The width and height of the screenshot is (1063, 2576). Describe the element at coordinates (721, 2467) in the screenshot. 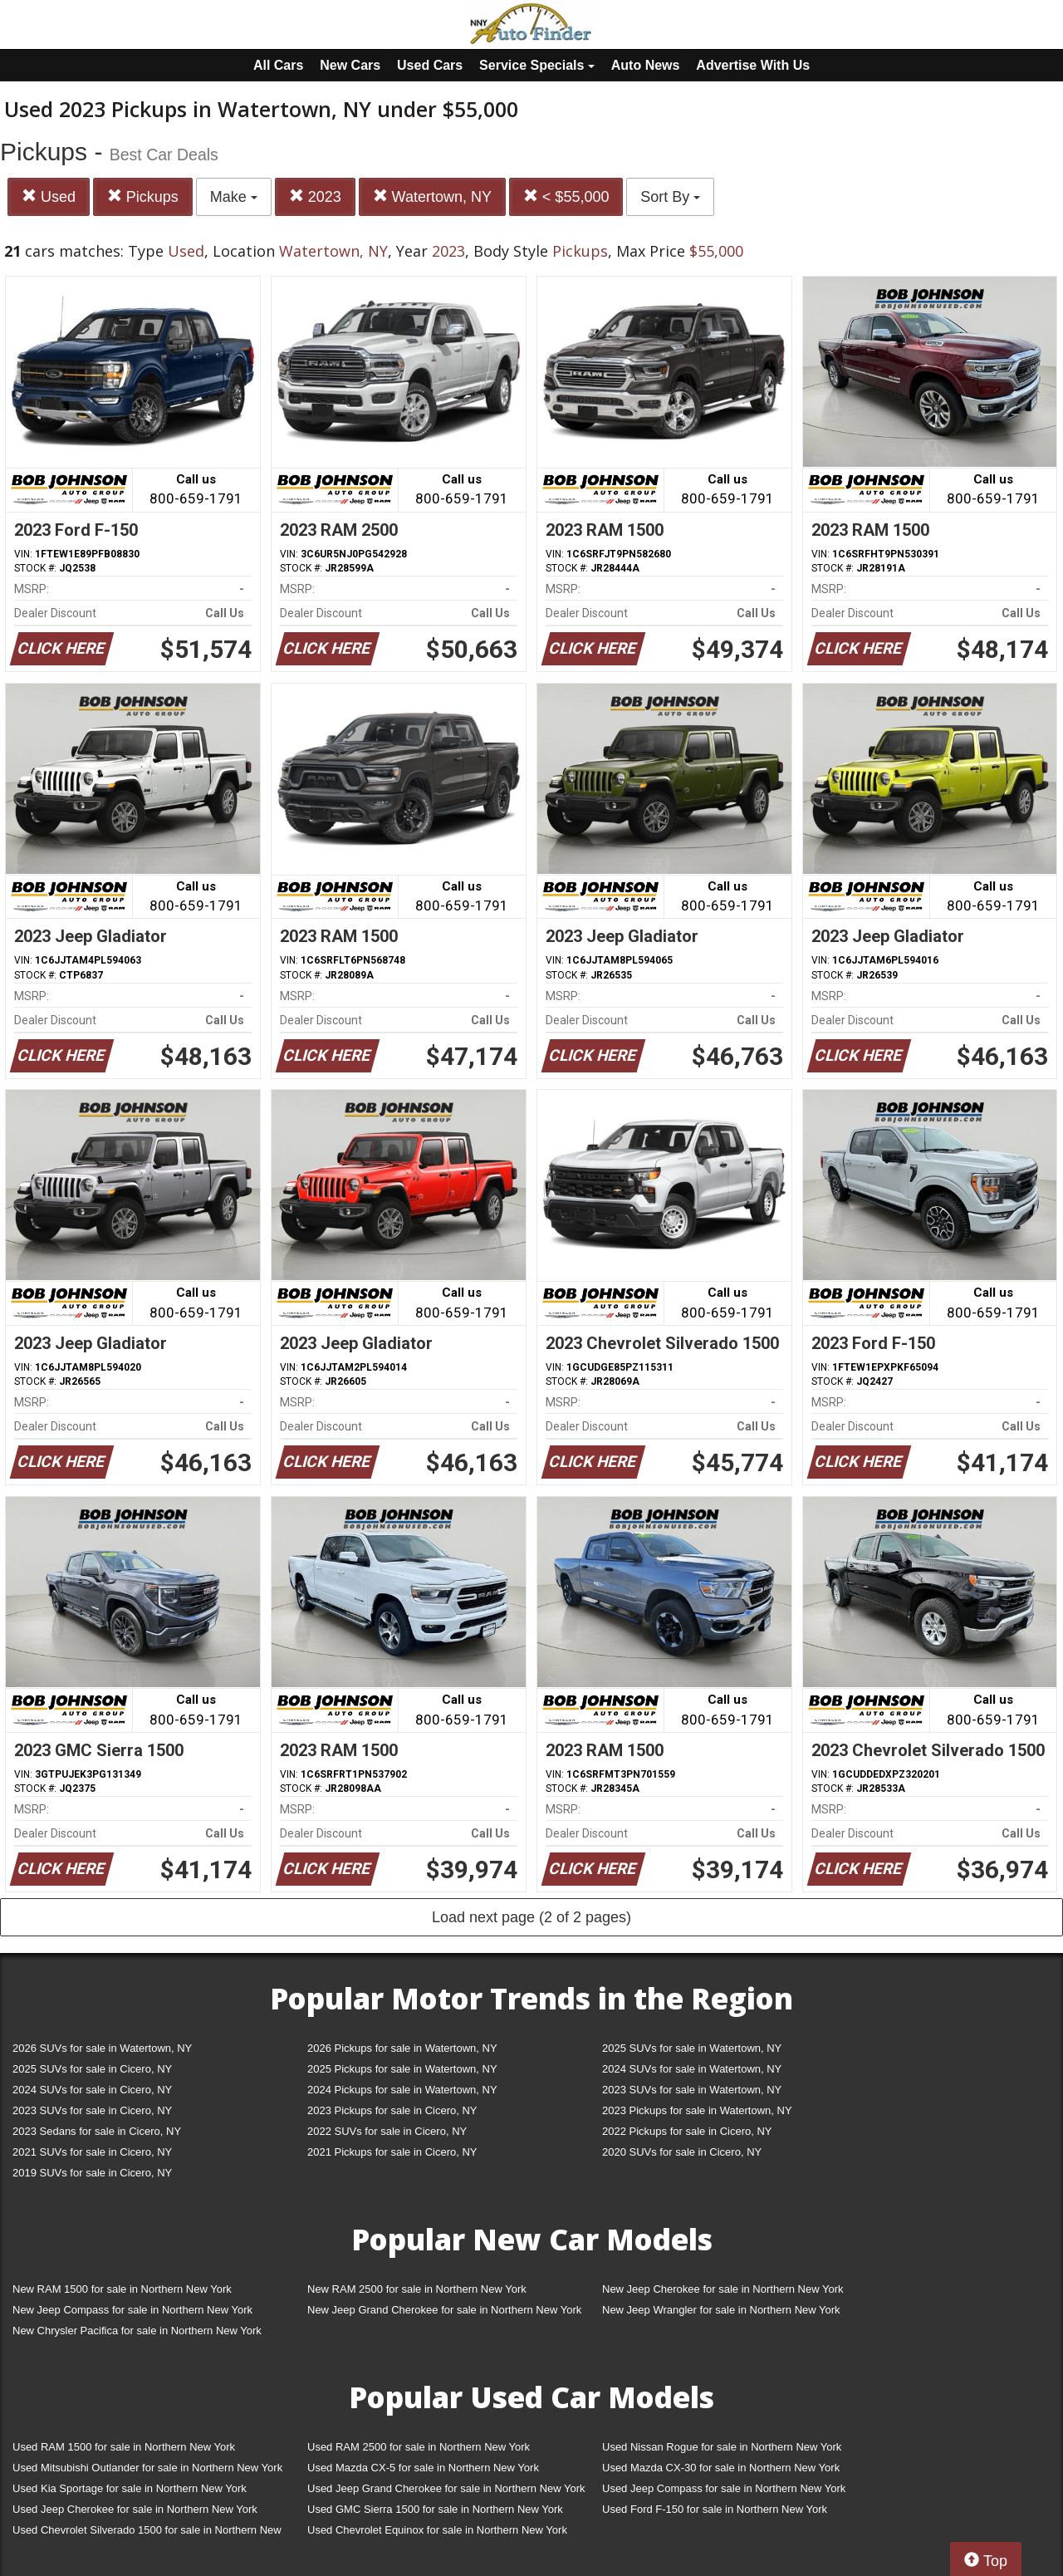

I see `Used Mazda CX-30 for sale in Northern New York` at that location.